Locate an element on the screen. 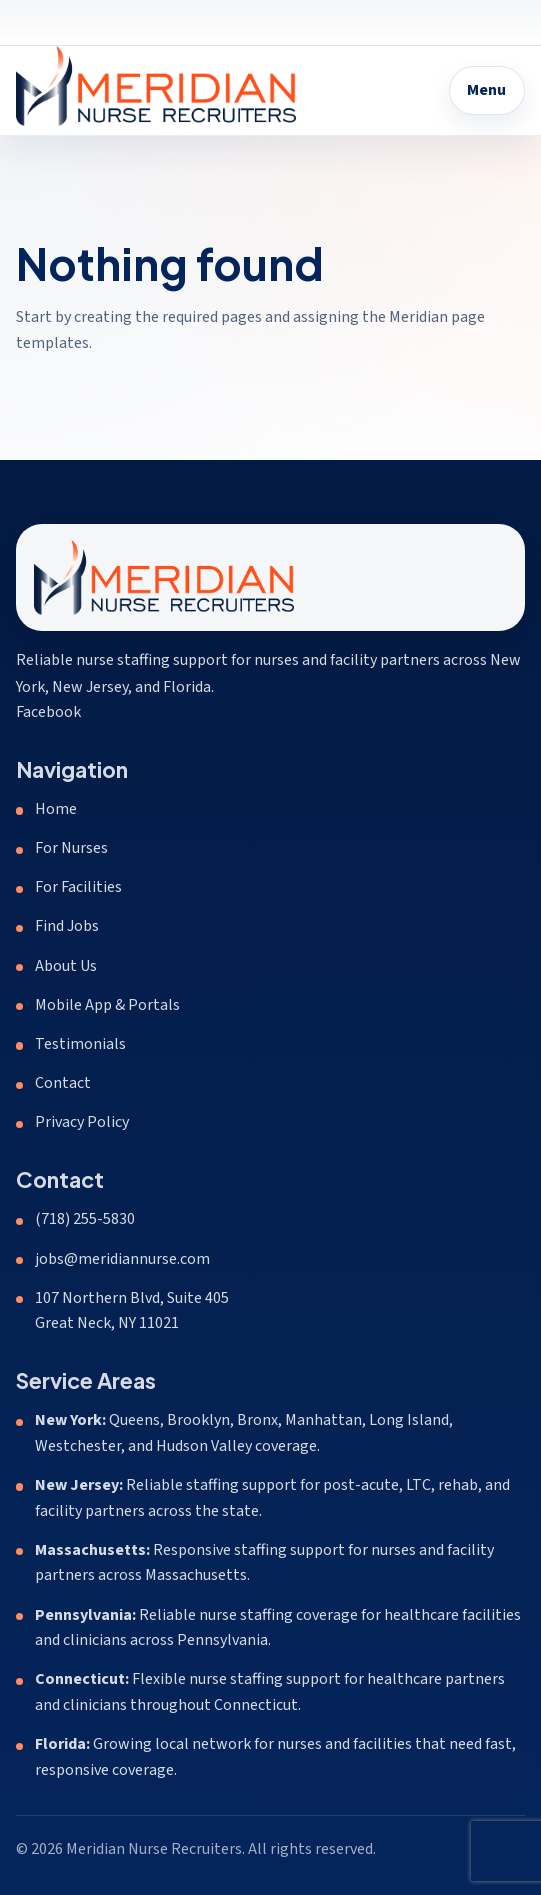 The width and height of the screenshot is (541, 1895). Testimonials is located at coordinates (80, 1044).